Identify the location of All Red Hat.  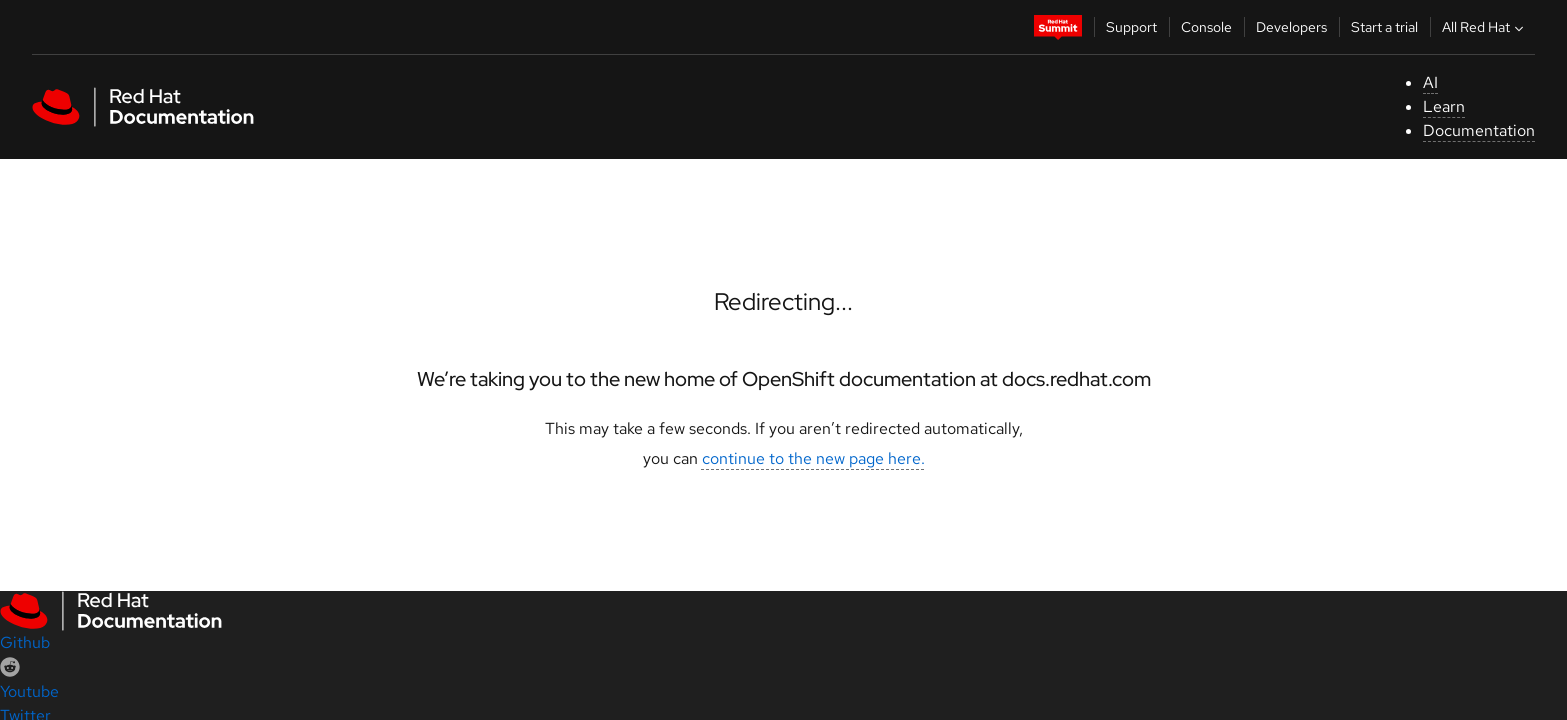
(1485, 27).